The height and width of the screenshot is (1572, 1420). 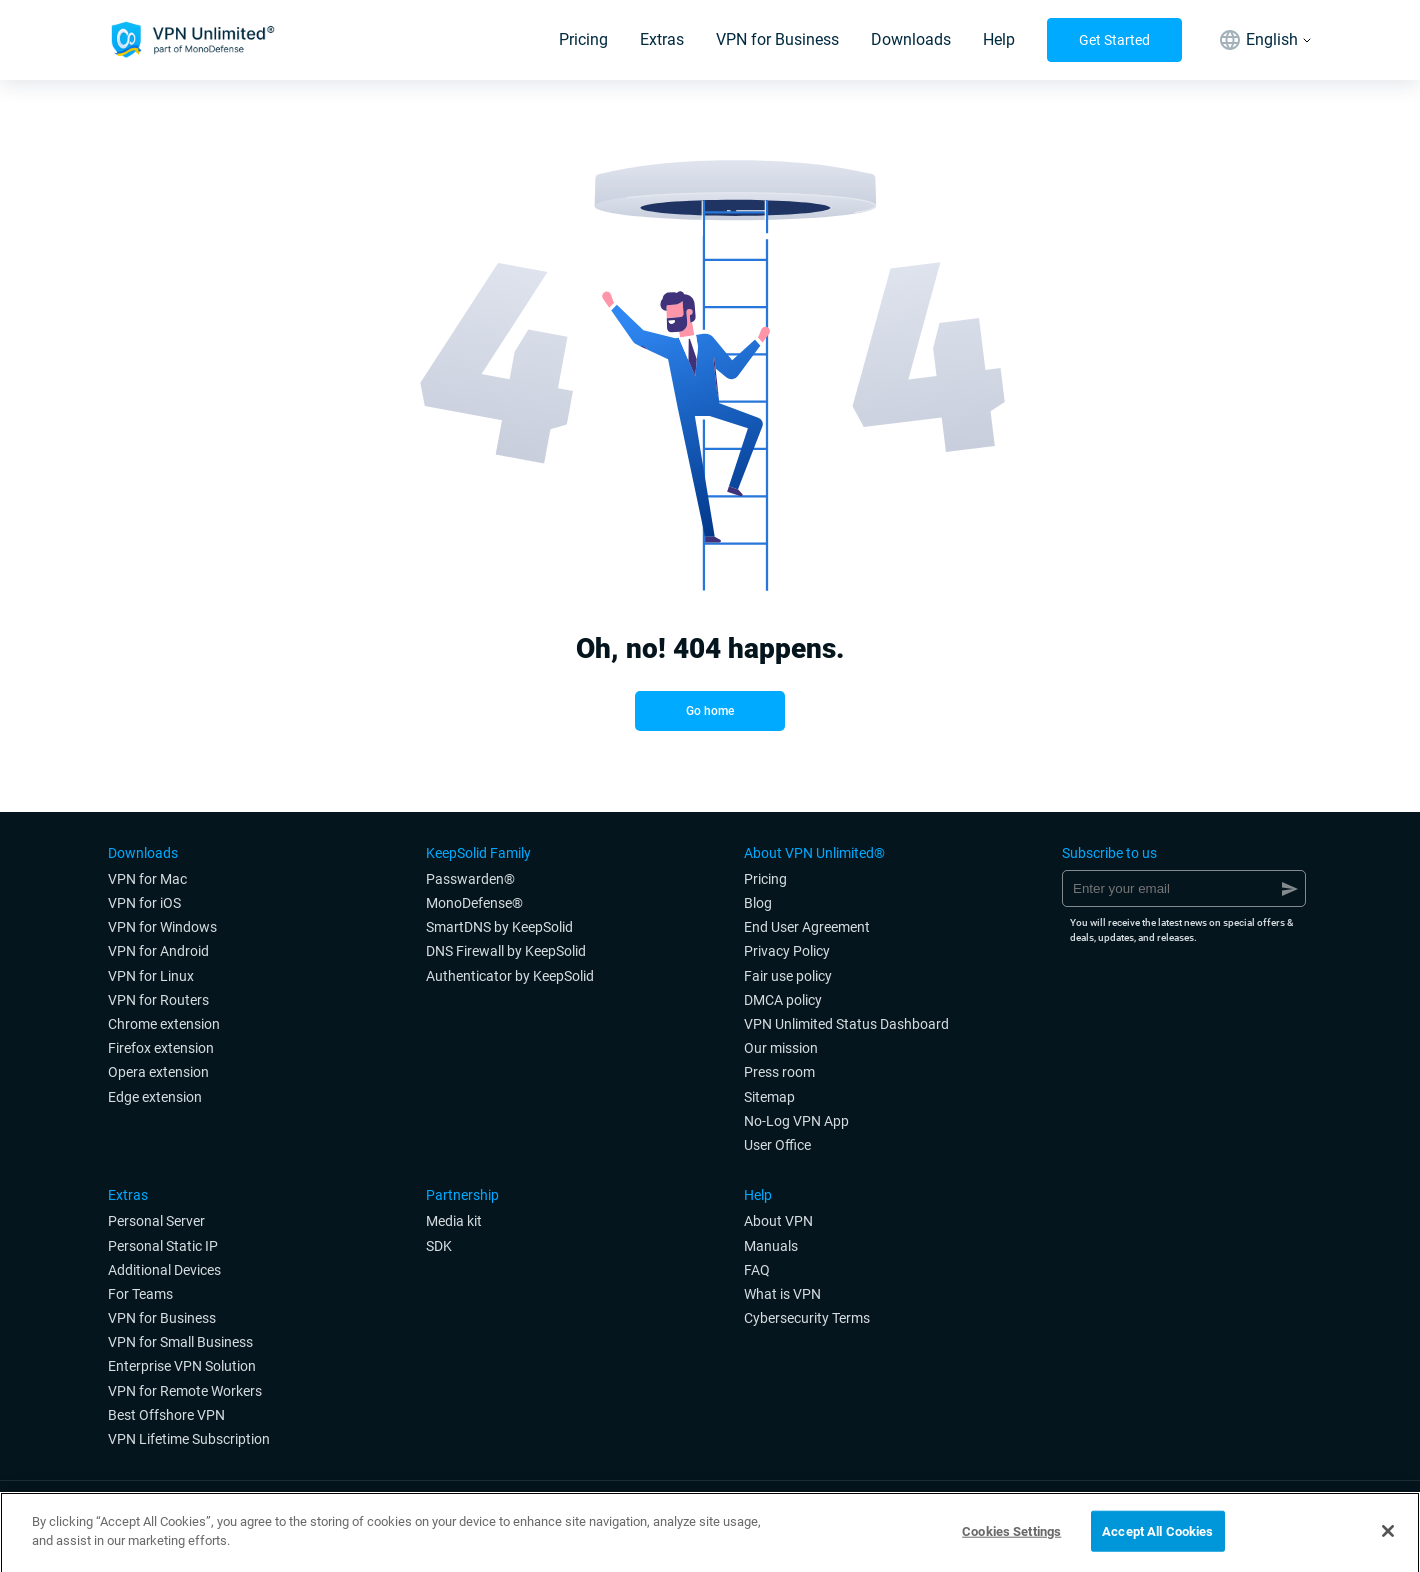 I want to click on MonoDefense®, so click(x=474, y=903).